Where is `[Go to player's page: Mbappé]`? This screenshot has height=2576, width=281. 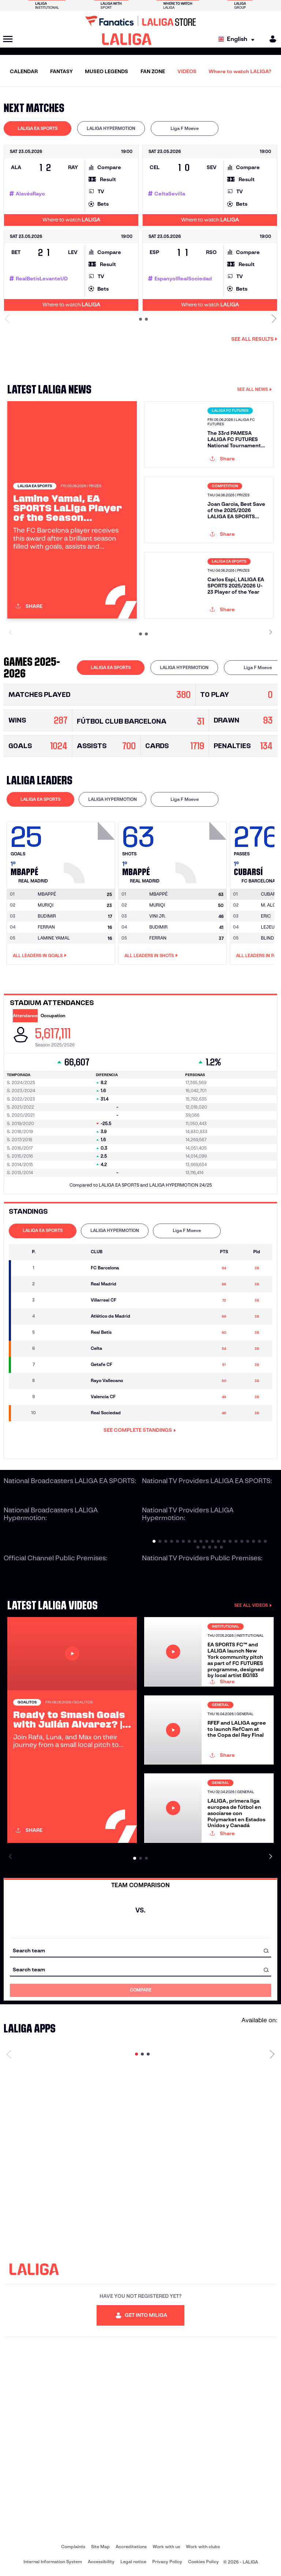 [Go to player's page: Mbappé] is located at coordinates (90, 851).